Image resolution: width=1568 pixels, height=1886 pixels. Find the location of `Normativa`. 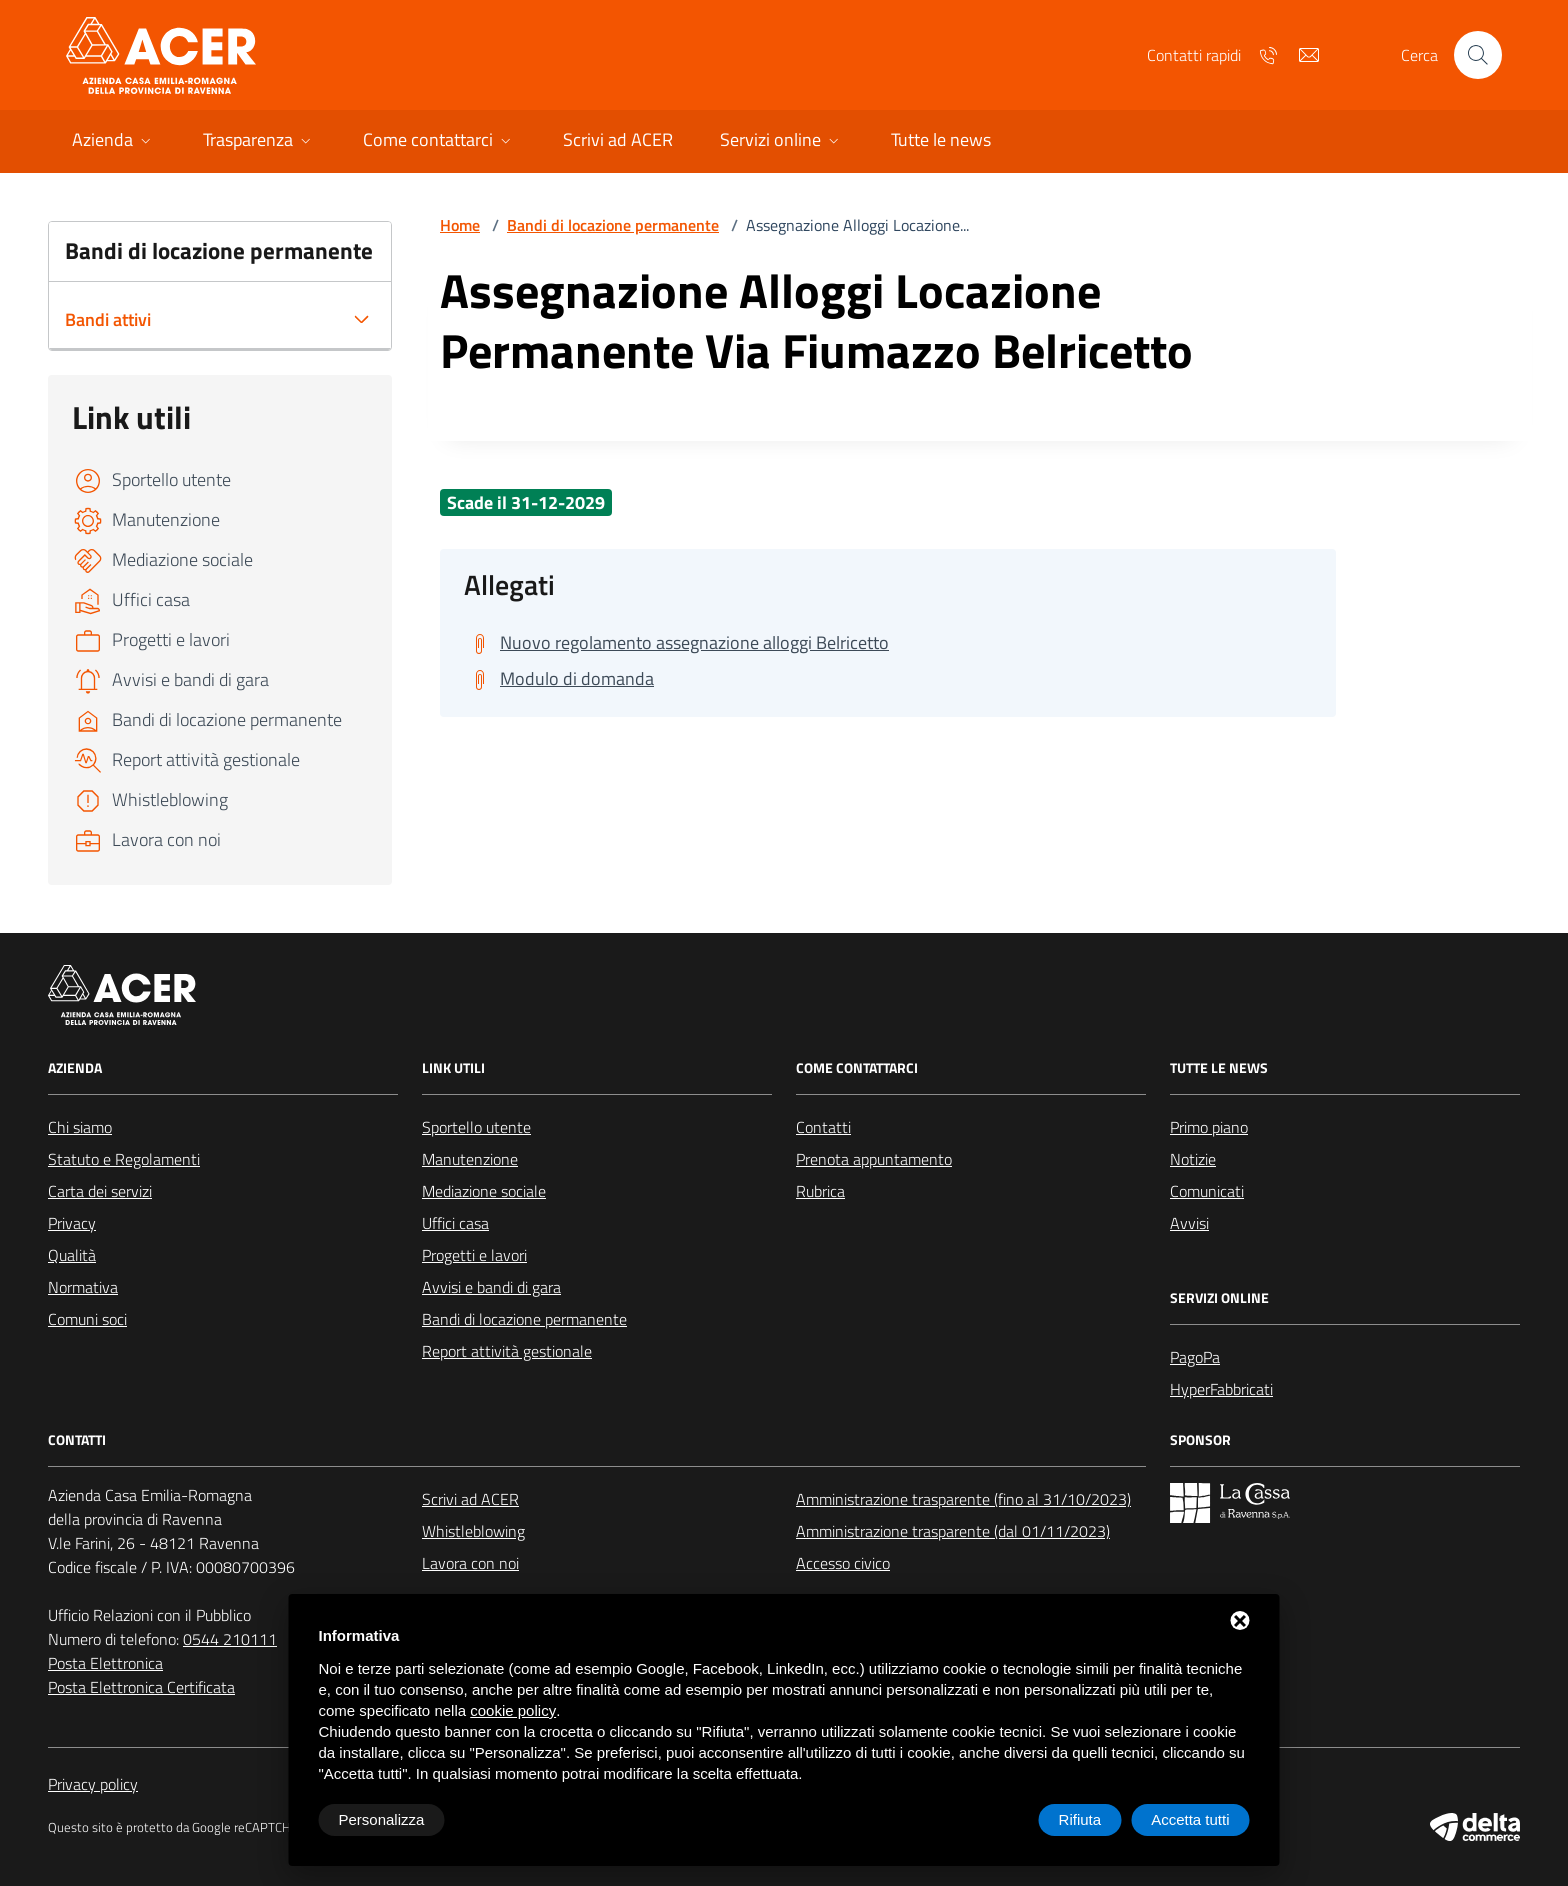

Normativa is located at coordinates (83, 1287).